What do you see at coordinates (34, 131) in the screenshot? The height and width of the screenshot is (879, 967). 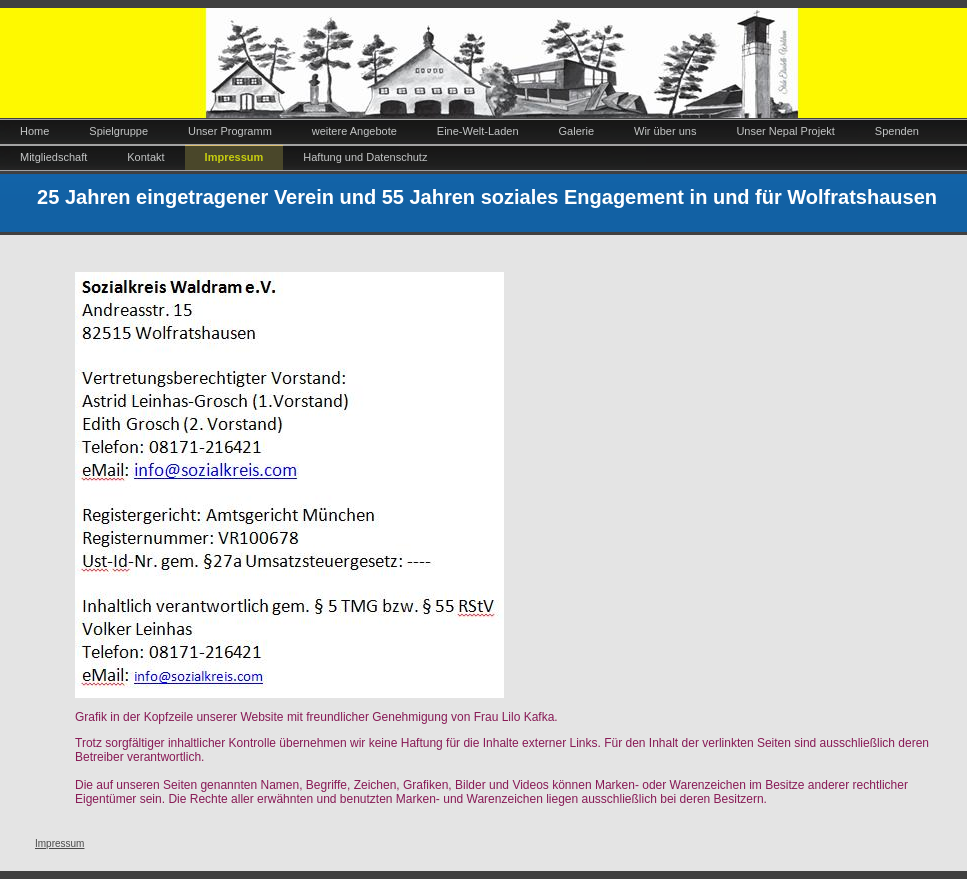 I see `Home` at bounding box center [34, 131].